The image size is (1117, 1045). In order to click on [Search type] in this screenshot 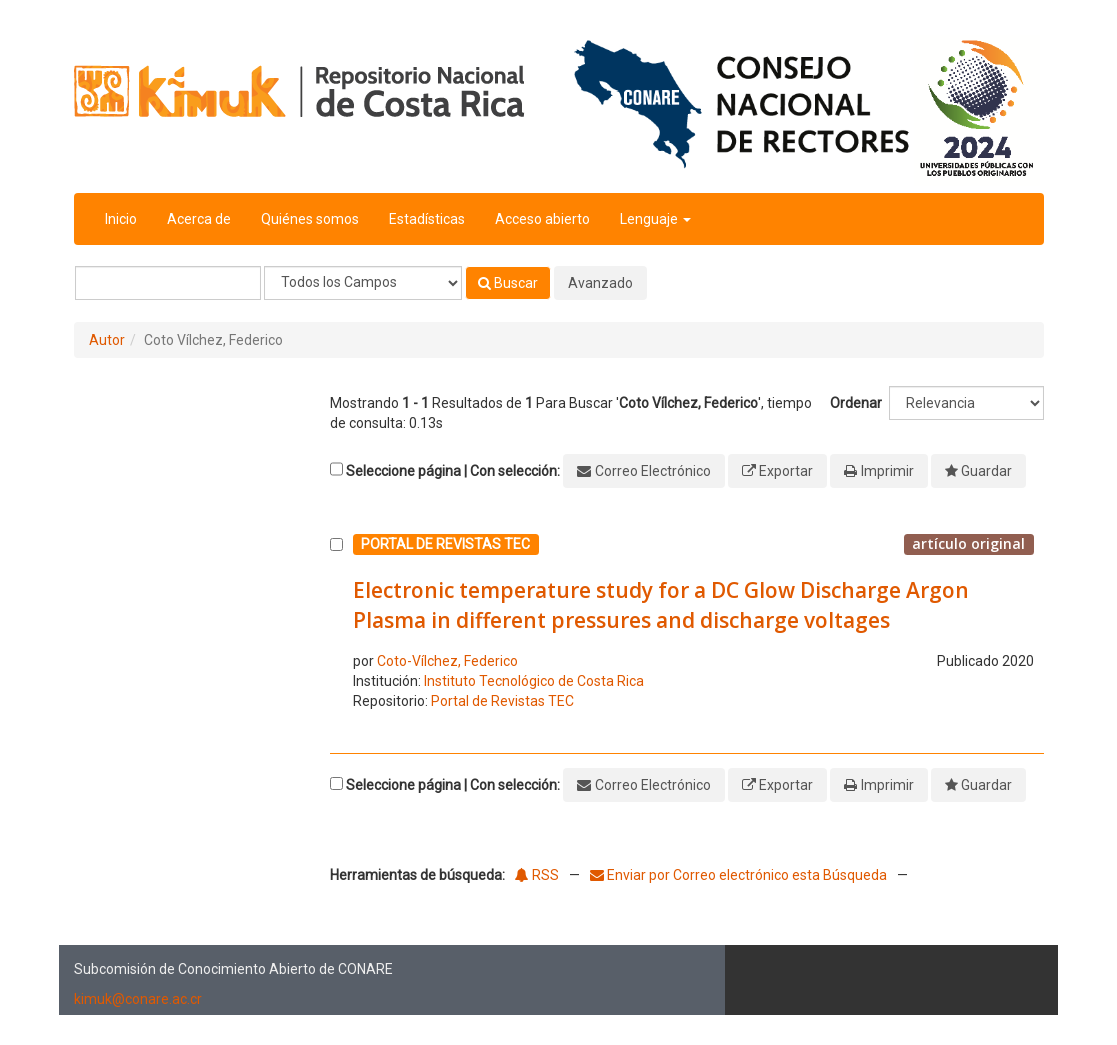, I will do `click(363, 283)`.